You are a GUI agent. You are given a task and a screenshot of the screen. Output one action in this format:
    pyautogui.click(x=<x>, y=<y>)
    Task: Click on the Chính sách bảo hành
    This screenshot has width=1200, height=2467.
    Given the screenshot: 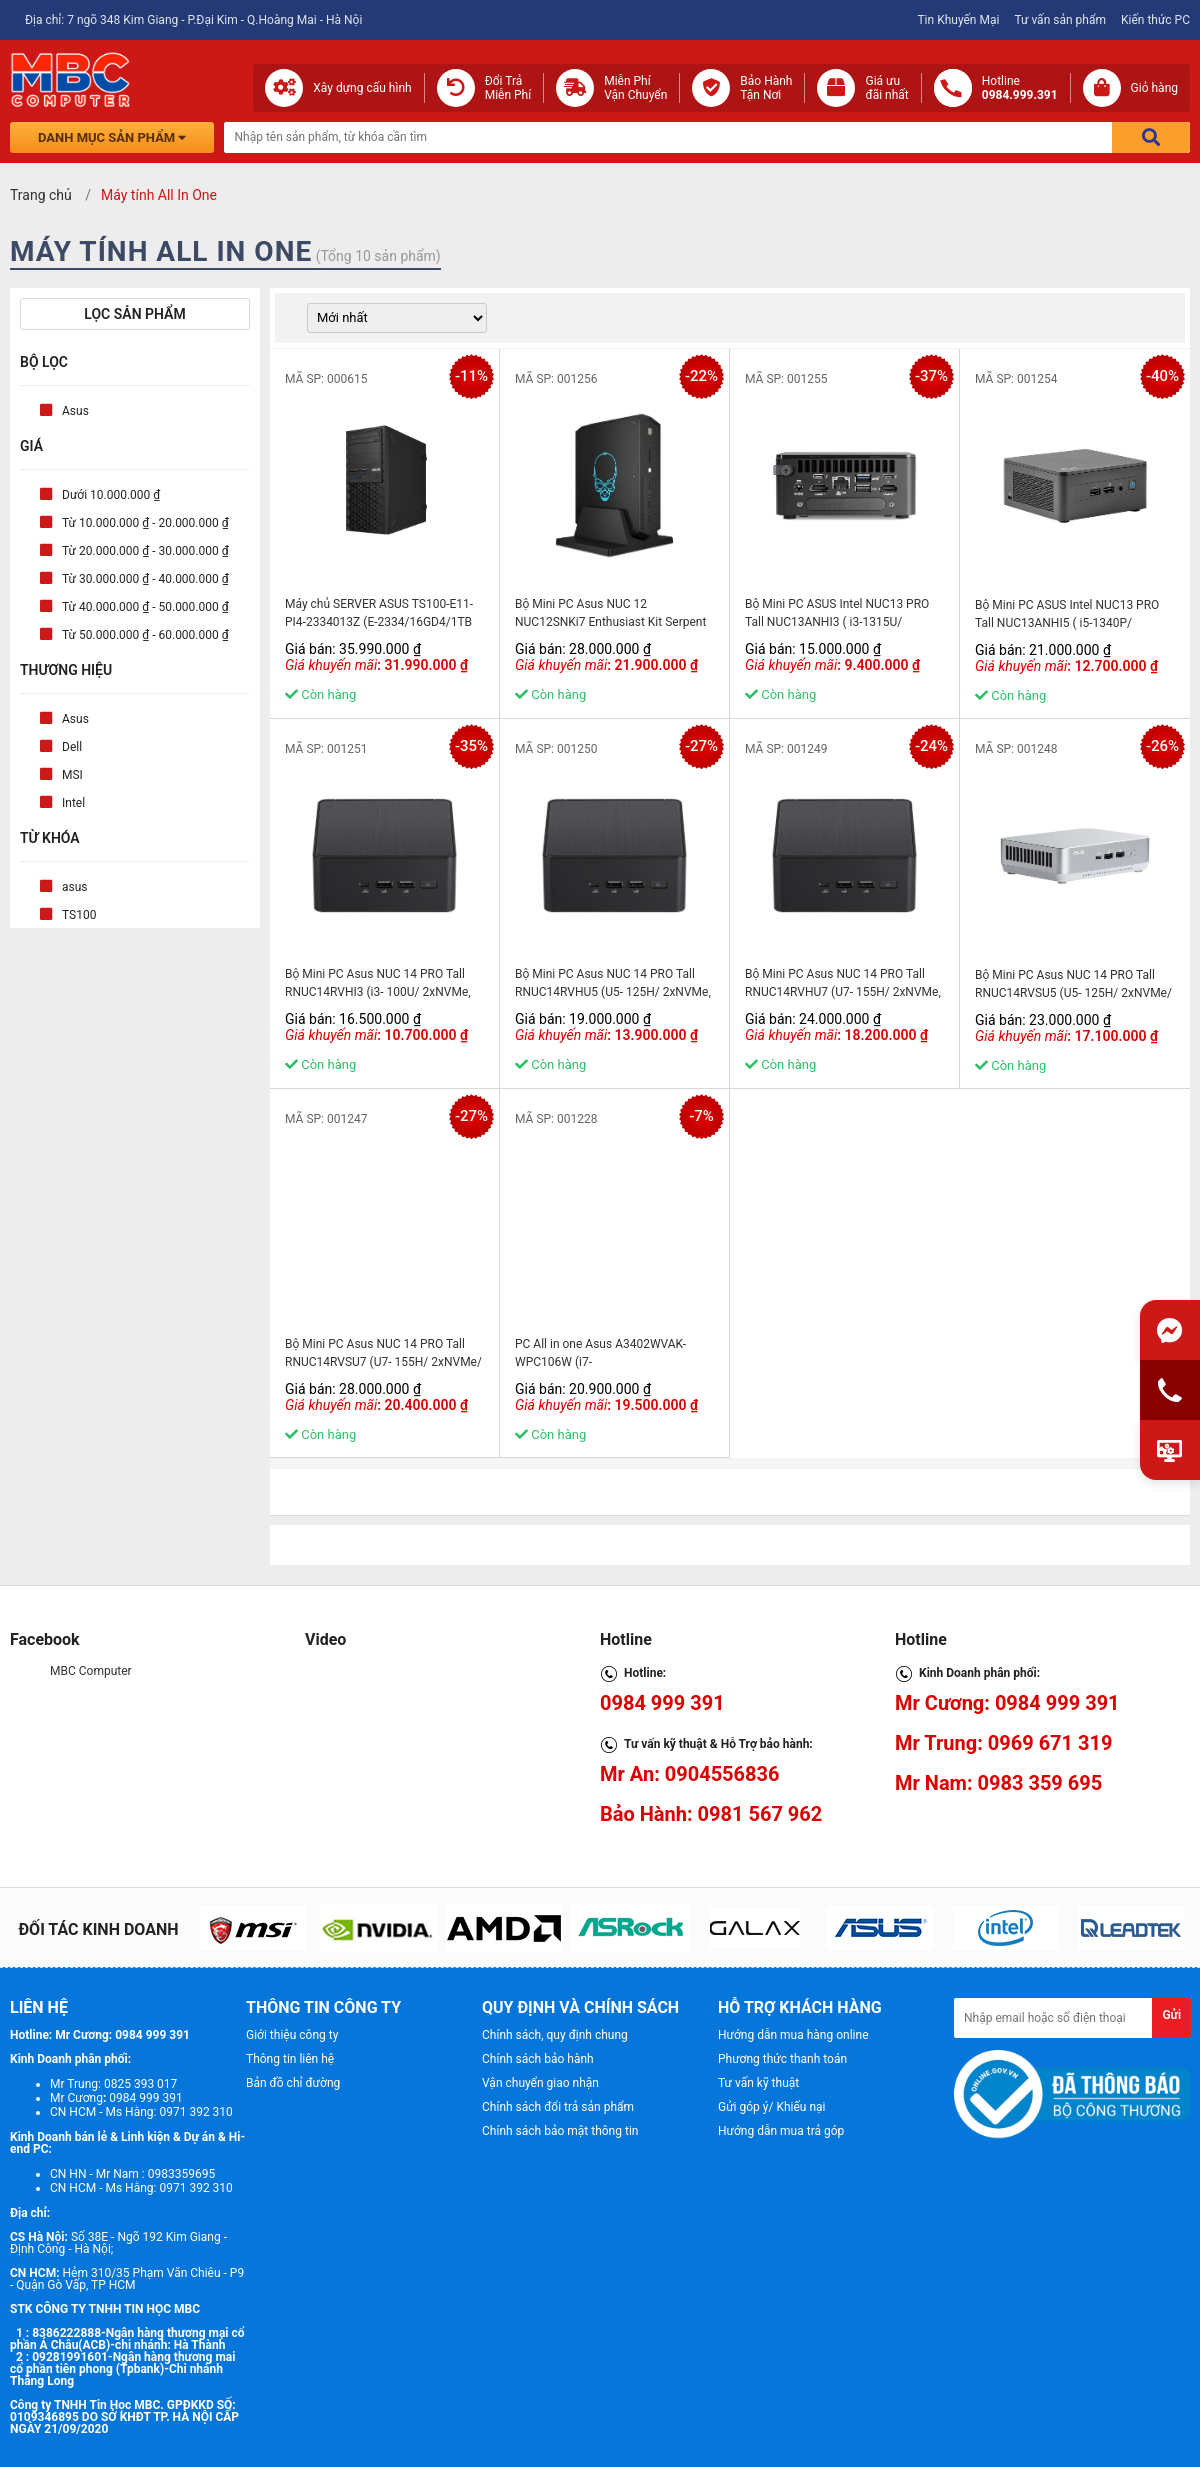 What is the action you would take?
    pyautogui.click(x=538, y=2059)
    